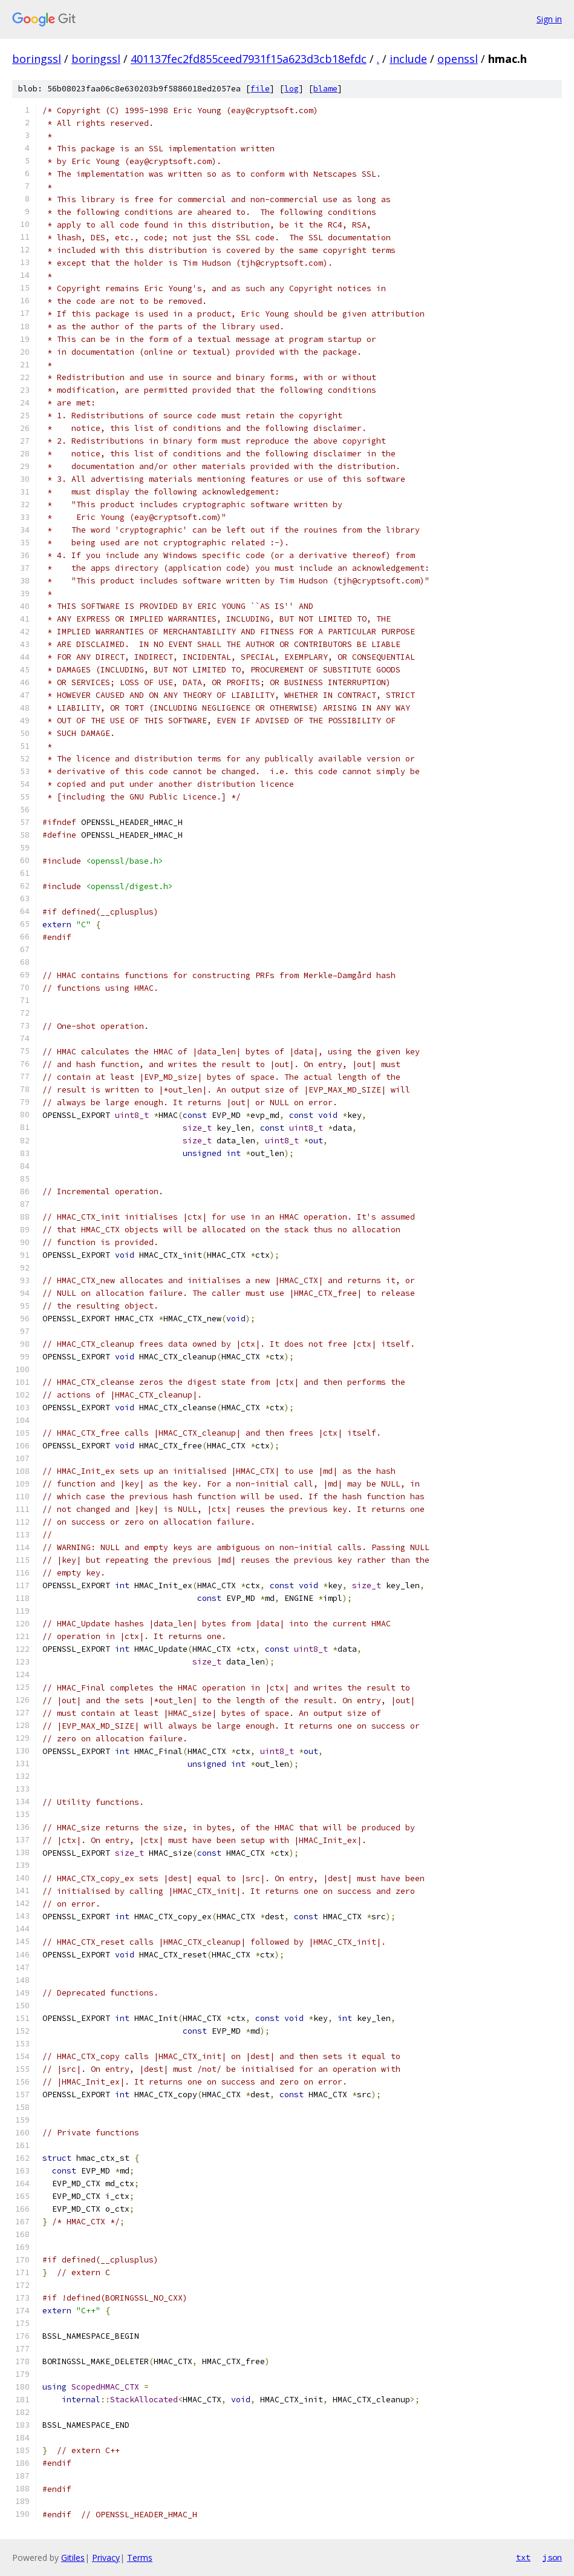 This screenshot has width=574, height=2576. I want to click on include, so click(408, 58).